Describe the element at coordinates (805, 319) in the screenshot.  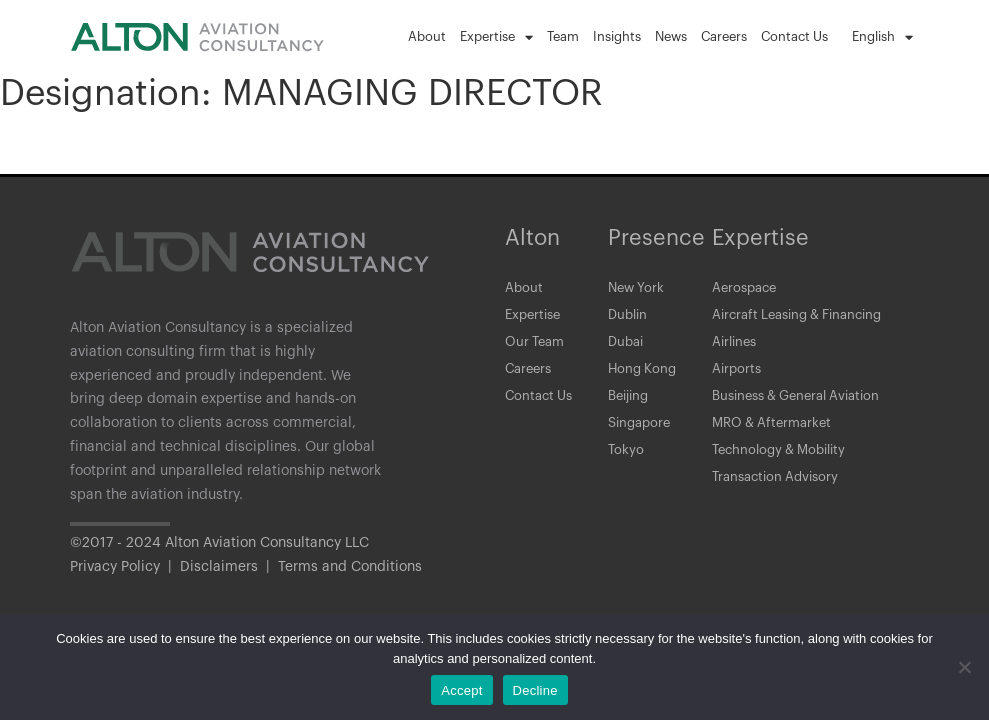
I see `Aircraft Leasing & Financing` at that location.